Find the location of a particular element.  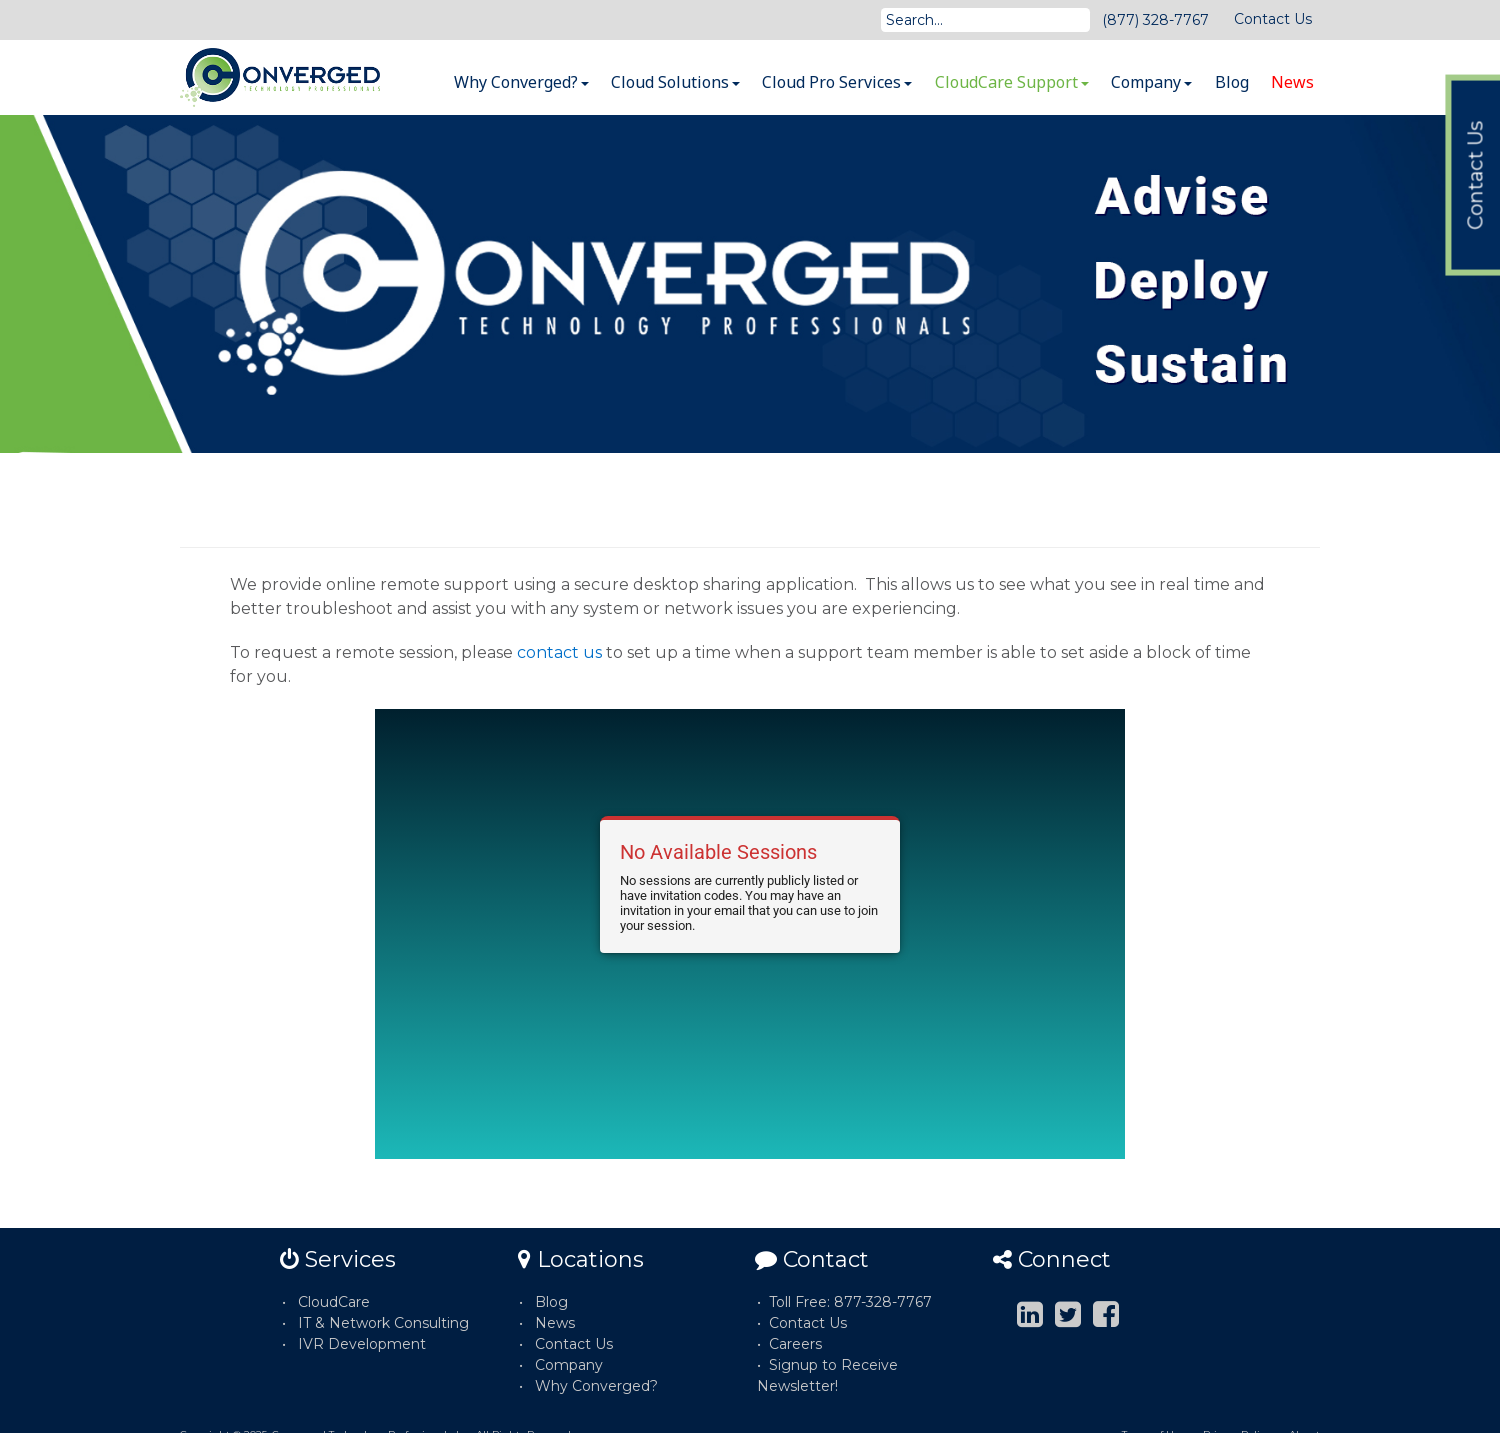

IT & Network Consulting is located at coordinates (383, 1323).